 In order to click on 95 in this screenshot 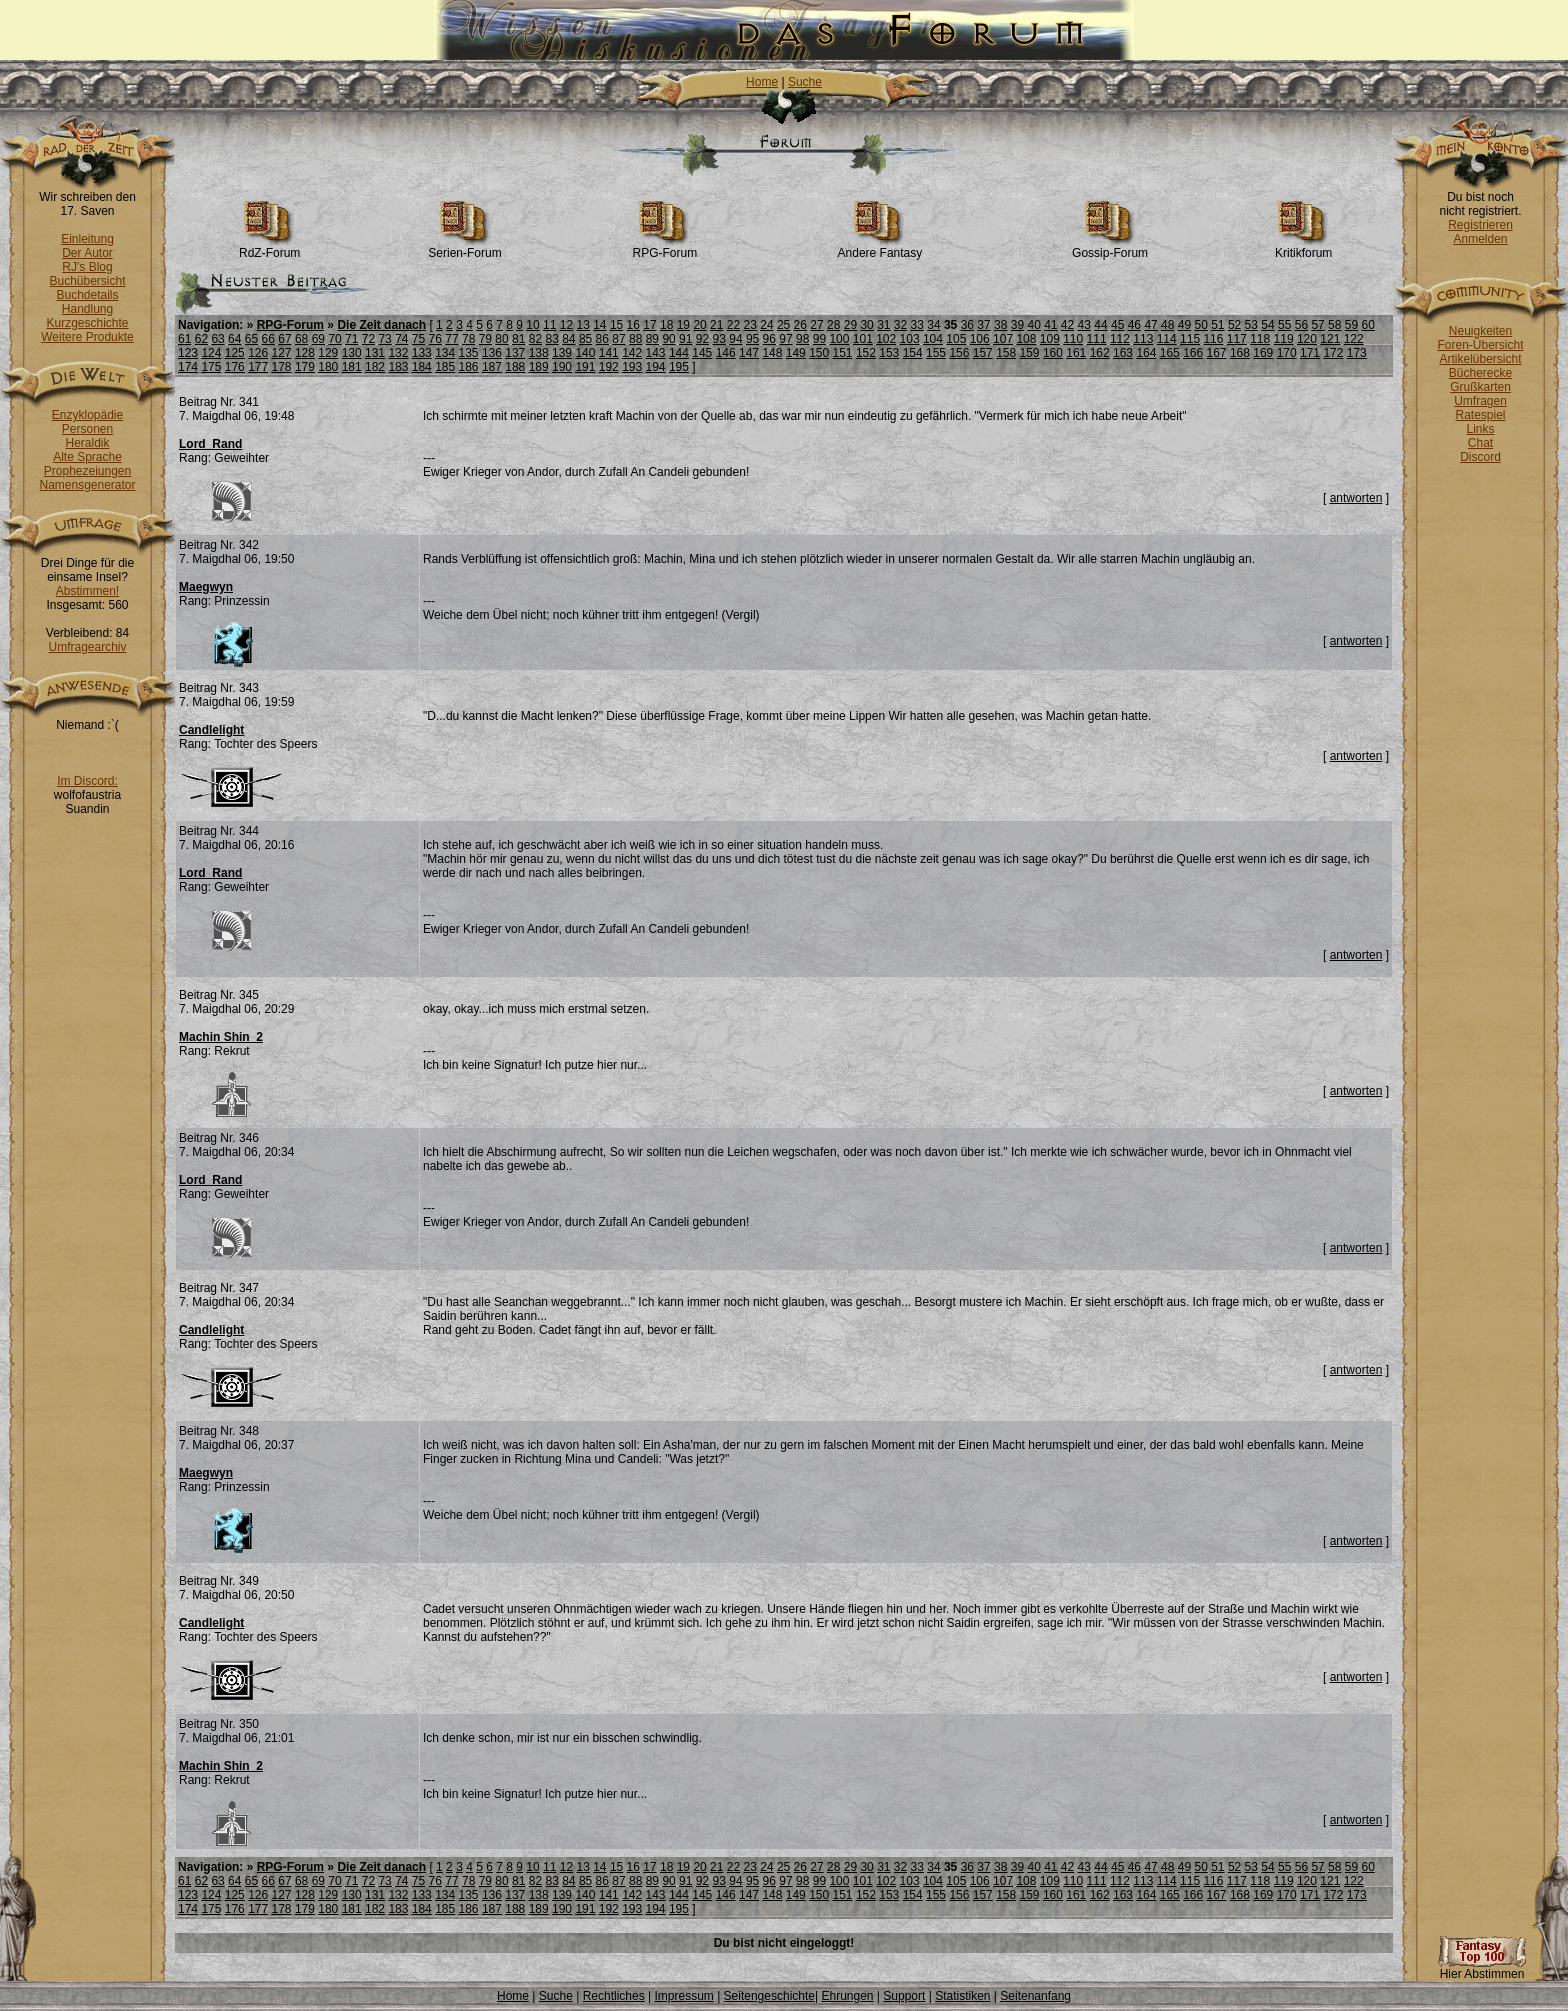, I will do `click(752, 339)`.